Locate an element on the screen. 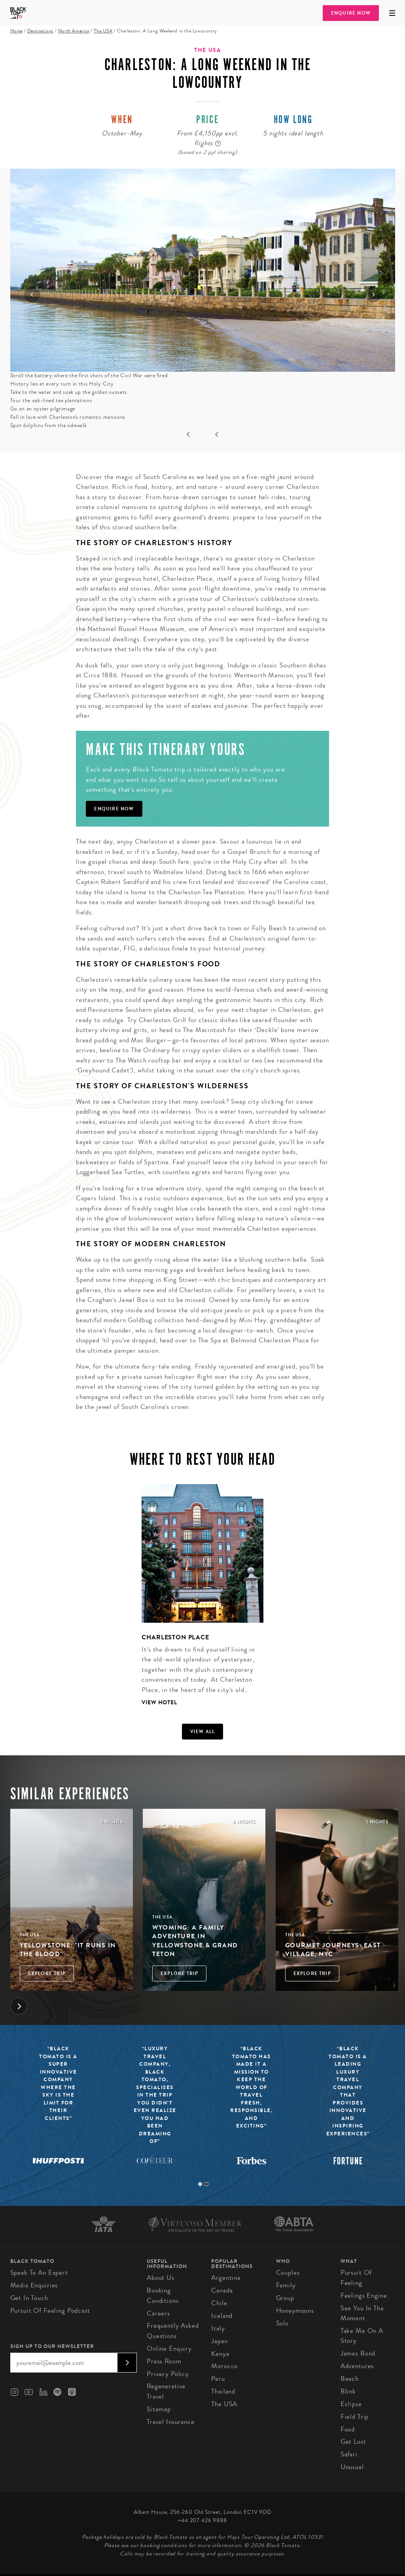  Food is located at coordinates (348, 2429).